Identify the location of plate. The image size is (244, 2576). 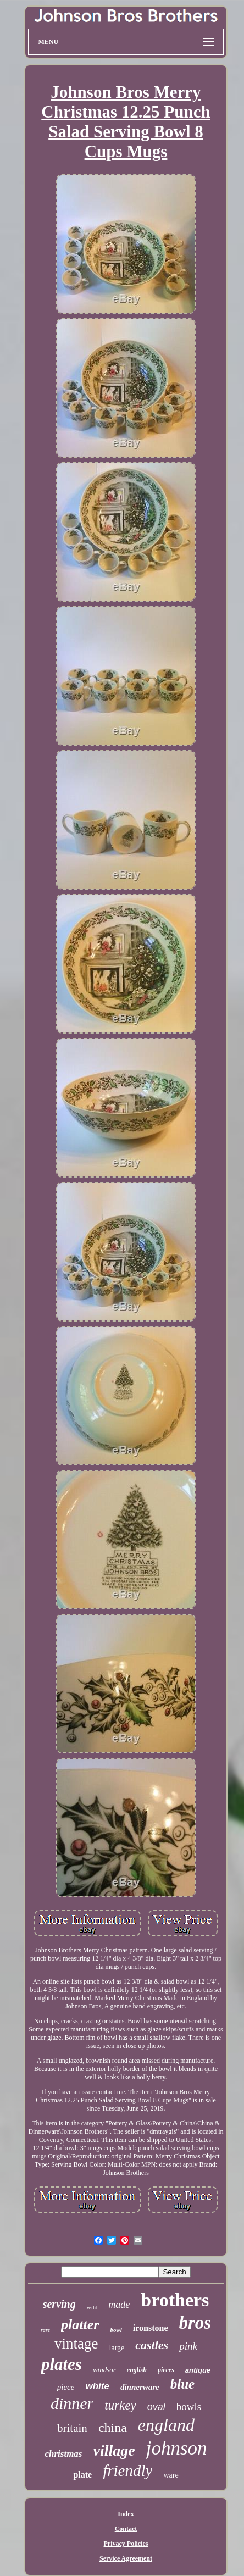
(82, 2474).